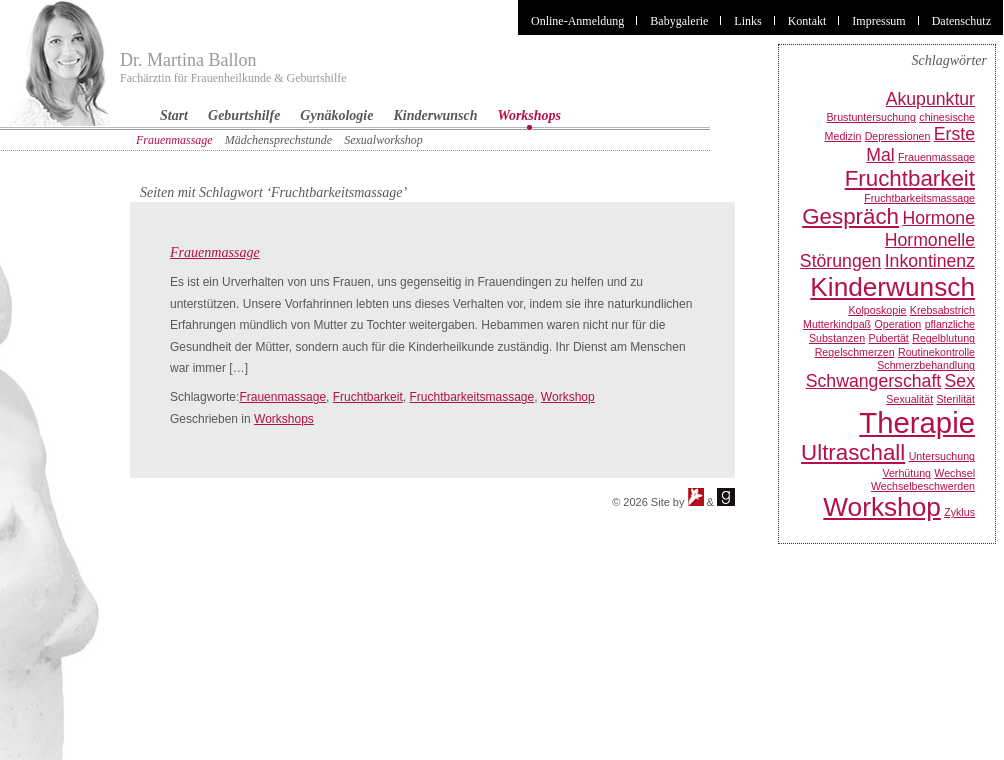 This screenshot has width=1004, height=760. What do you see at coordinates (174, 115) in the screenshot?
I see `Start` at bounding box center [174, 115].